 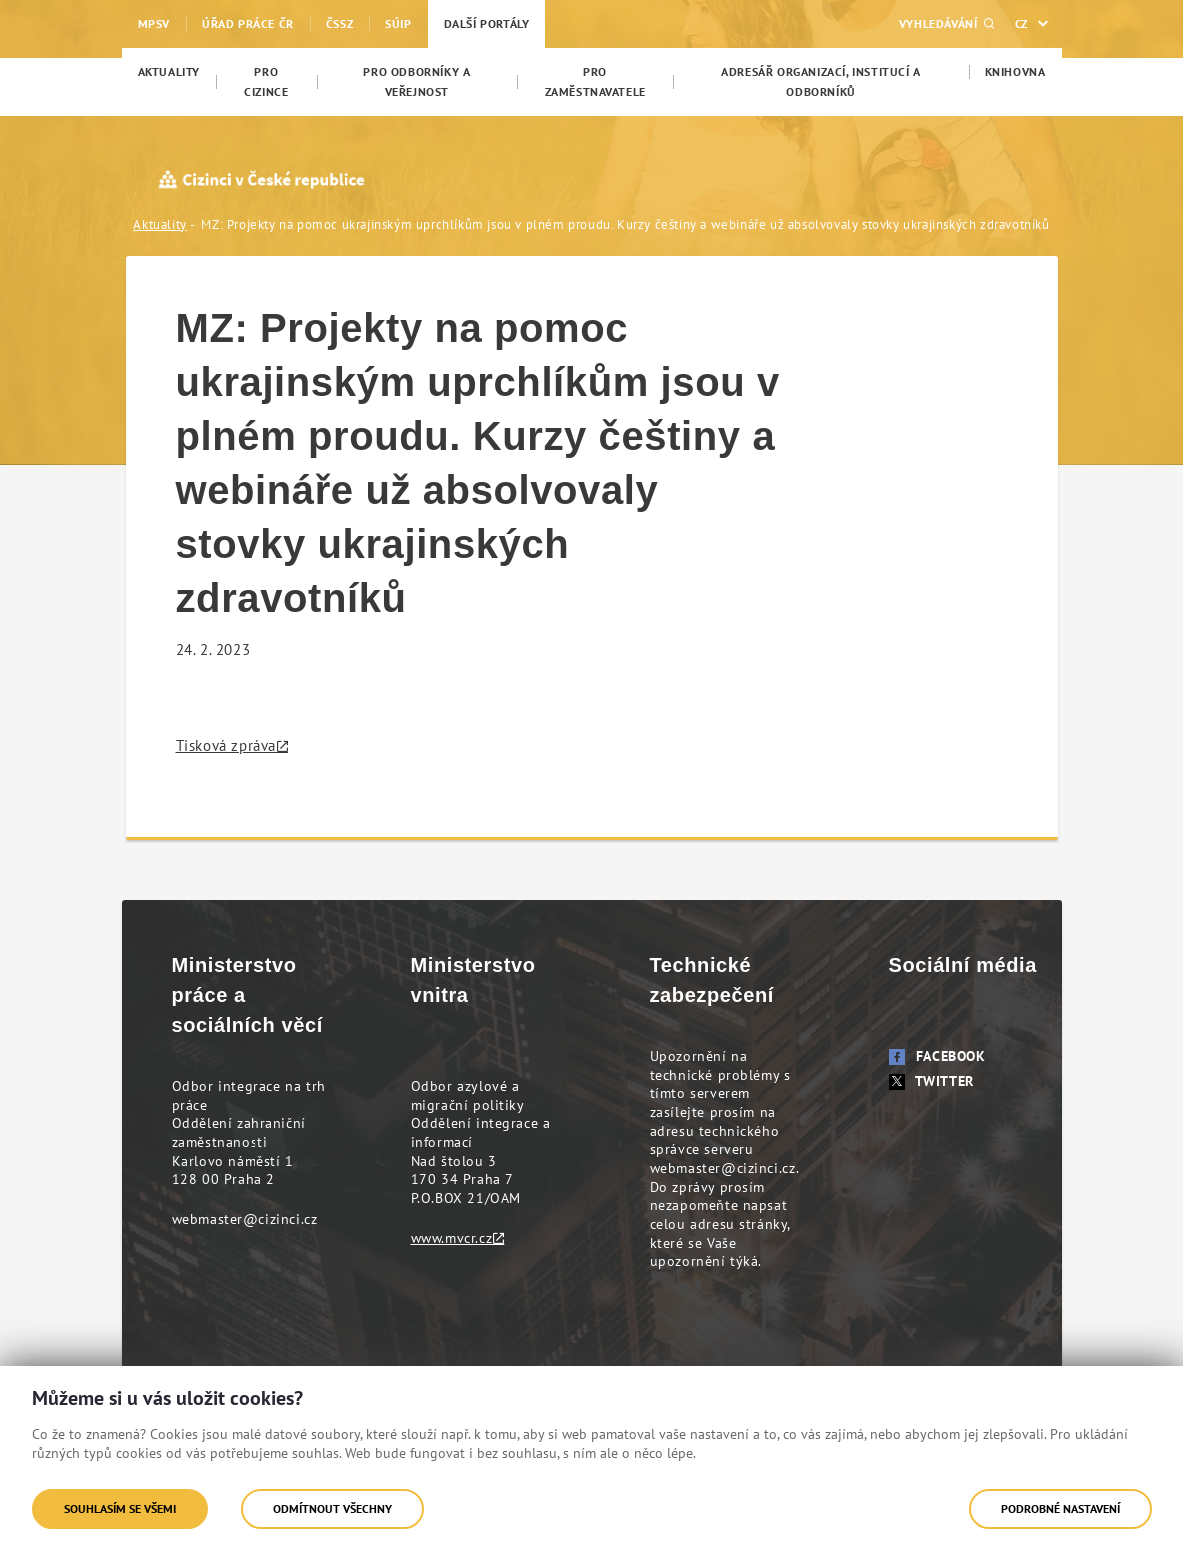 I want to click on SÚIP [menuitem], so click(x=398, y=23).